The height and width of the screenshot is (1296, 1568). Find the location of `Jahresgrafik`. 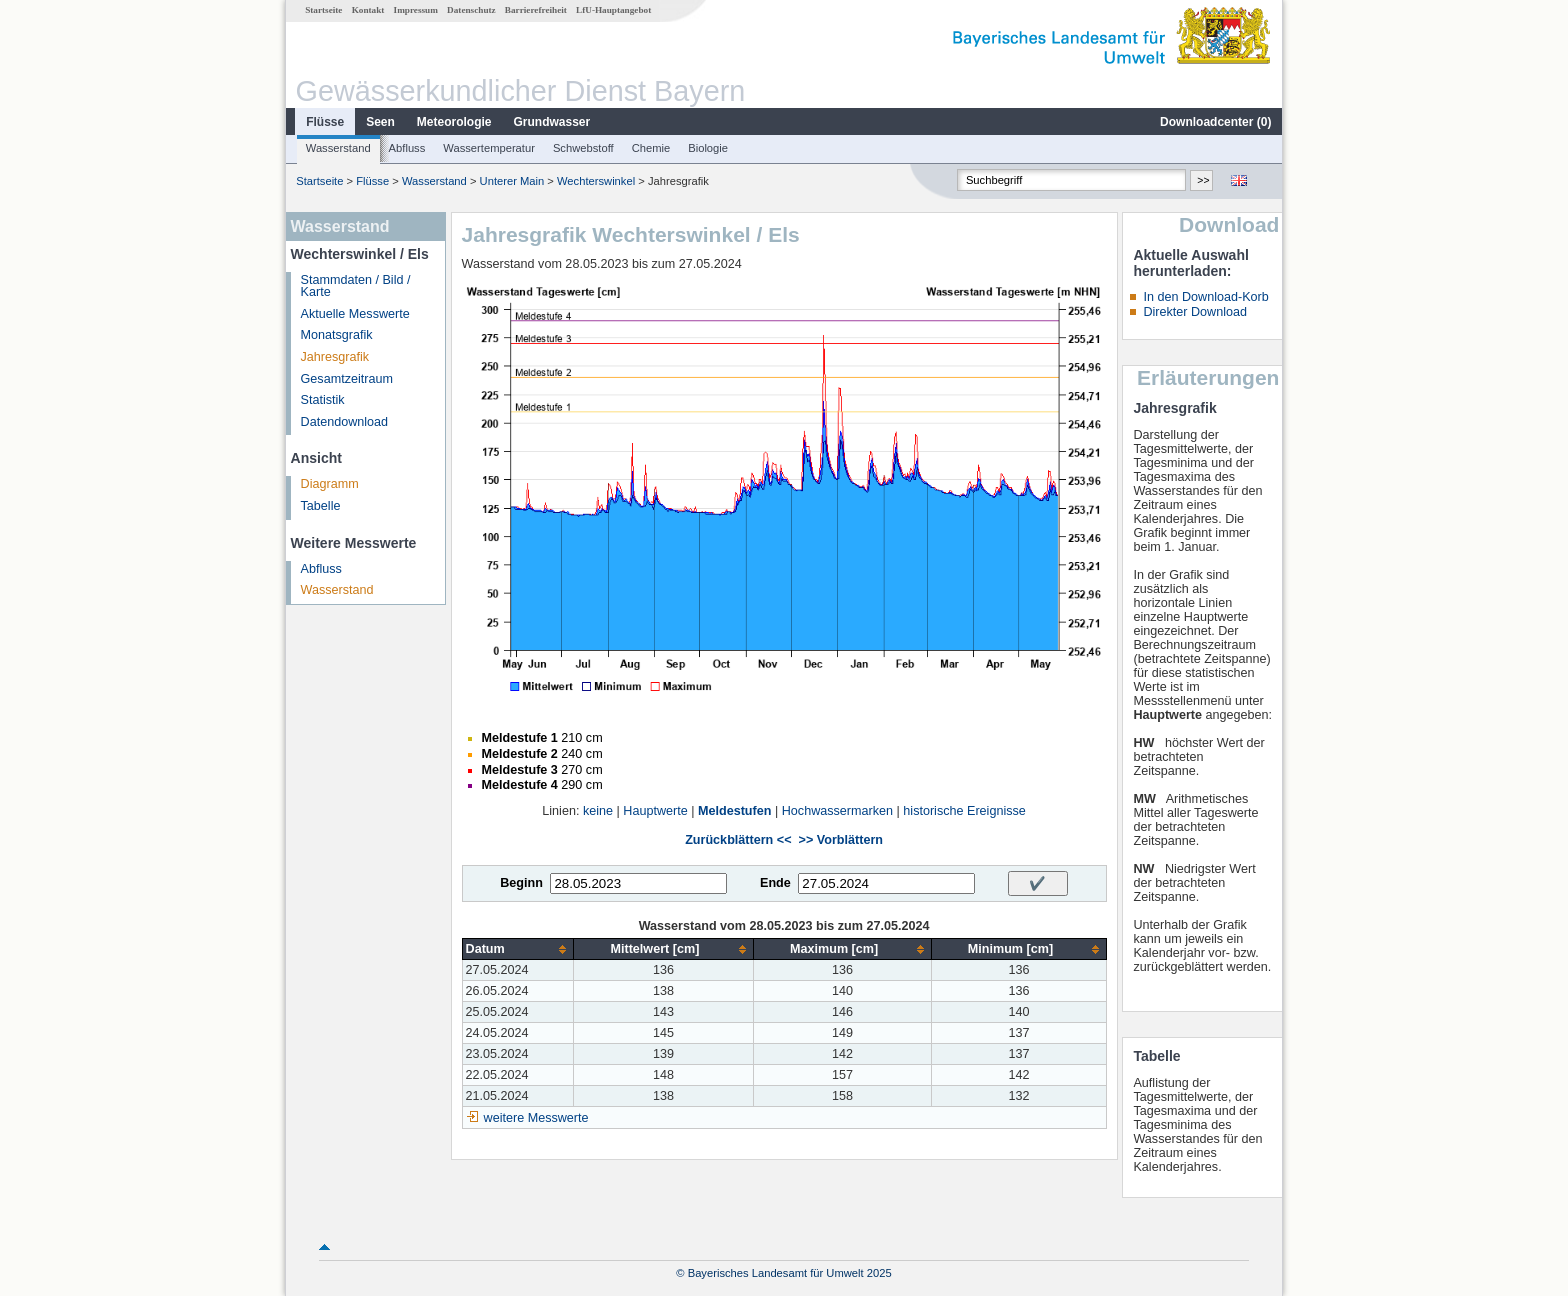

Jahresgrafik is located at coordinates (335, 357).